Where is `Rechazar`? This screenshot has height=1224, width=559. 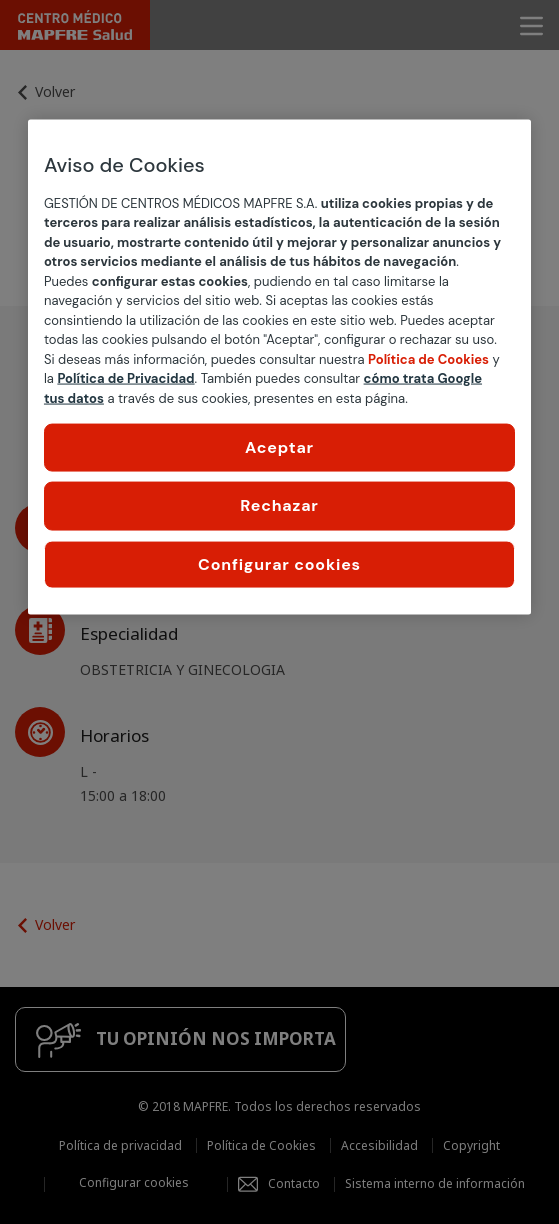 Rechazar is located at coordinates (279, 505).